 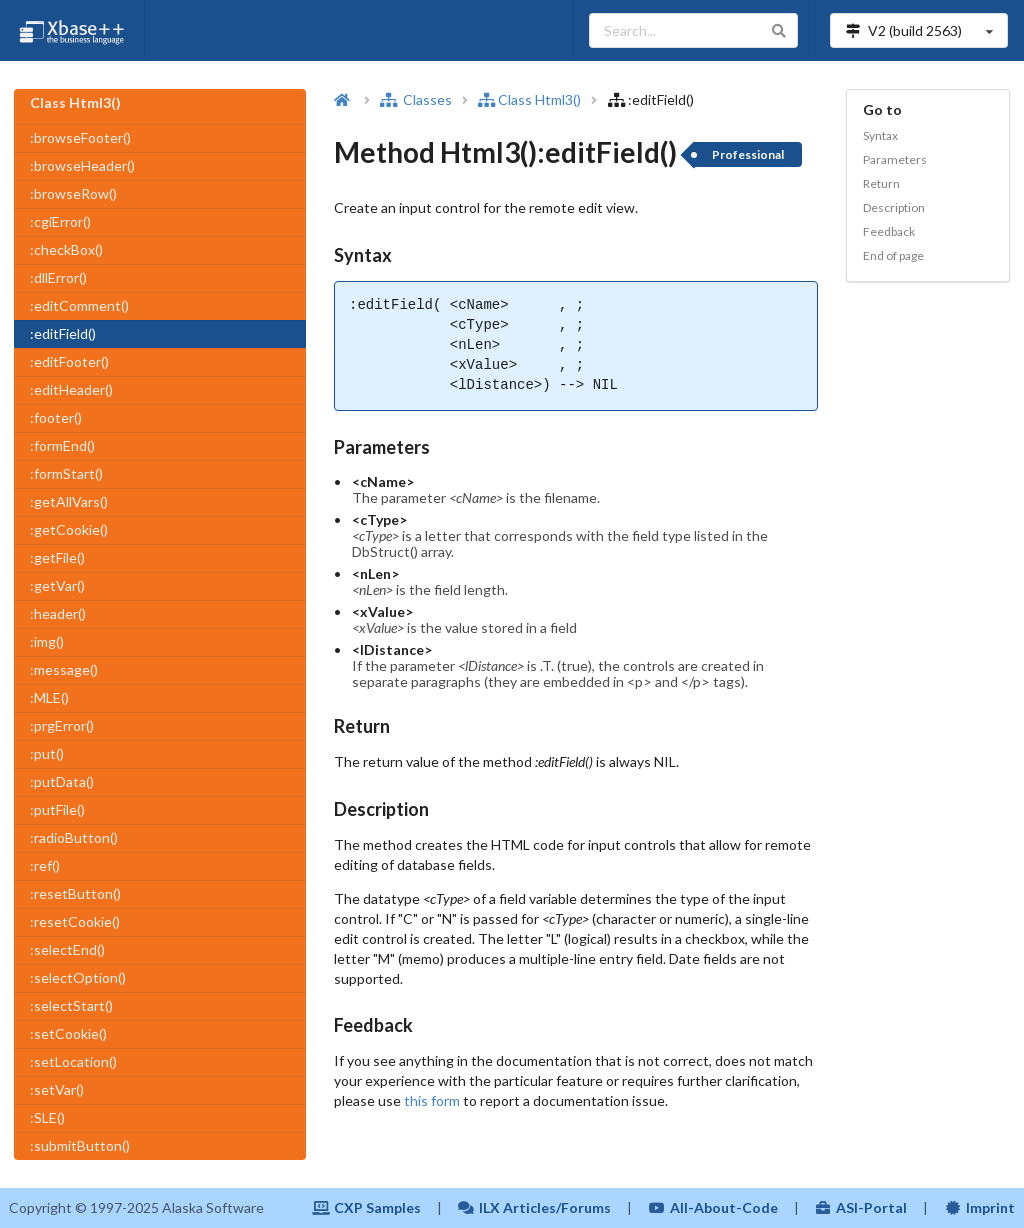 I want to click on CXP Samples, so click(x=366, y=1207).